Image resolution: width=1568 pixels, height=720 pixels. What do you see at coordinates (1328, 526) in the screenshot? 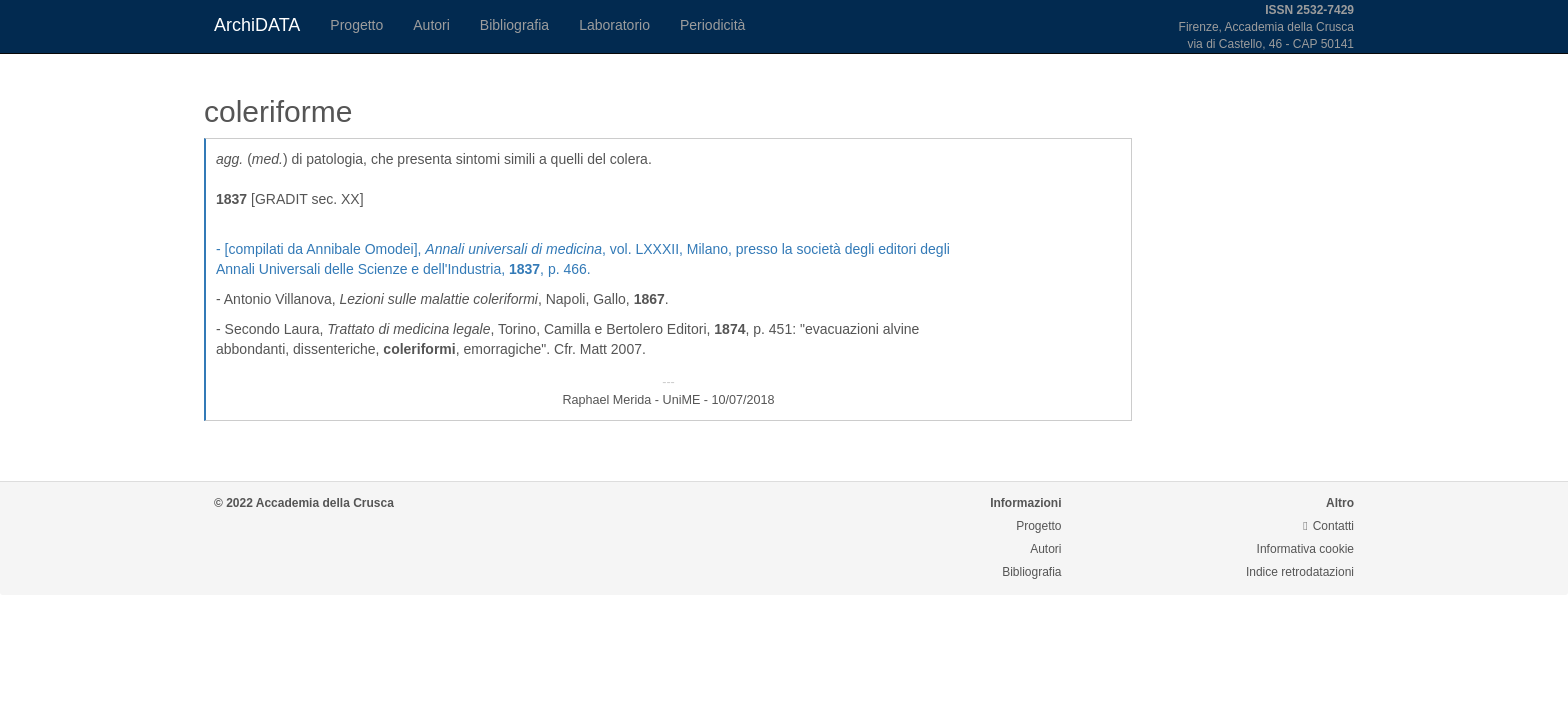
I see `Contatti` at bounding box center [1328, 526].